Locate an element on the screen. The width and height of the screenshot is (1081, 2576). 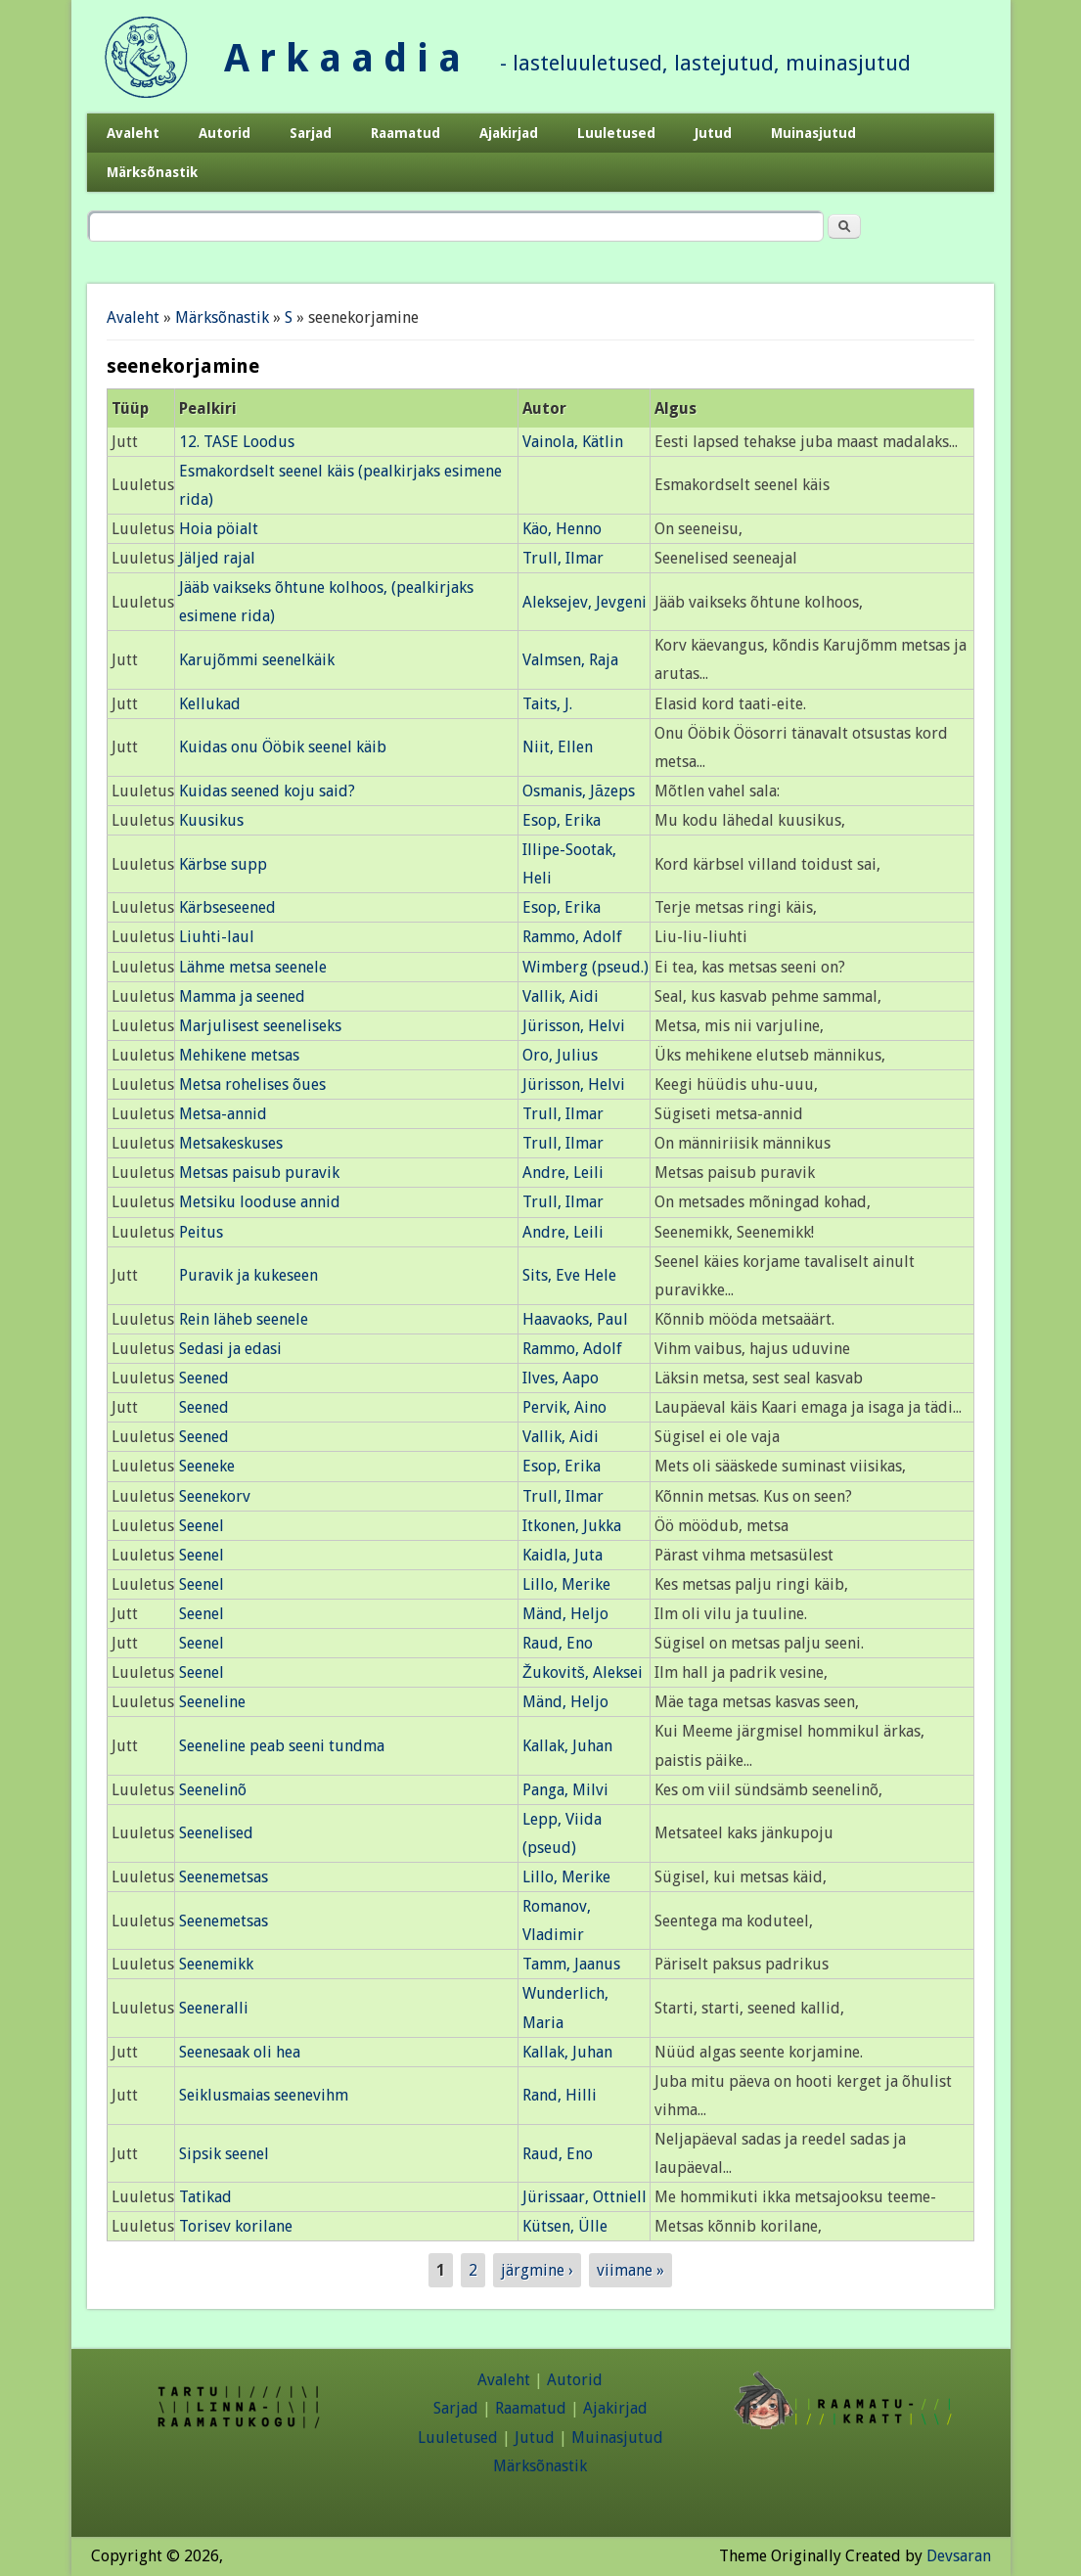
Devsaran is located at coordinates (958, 2556).